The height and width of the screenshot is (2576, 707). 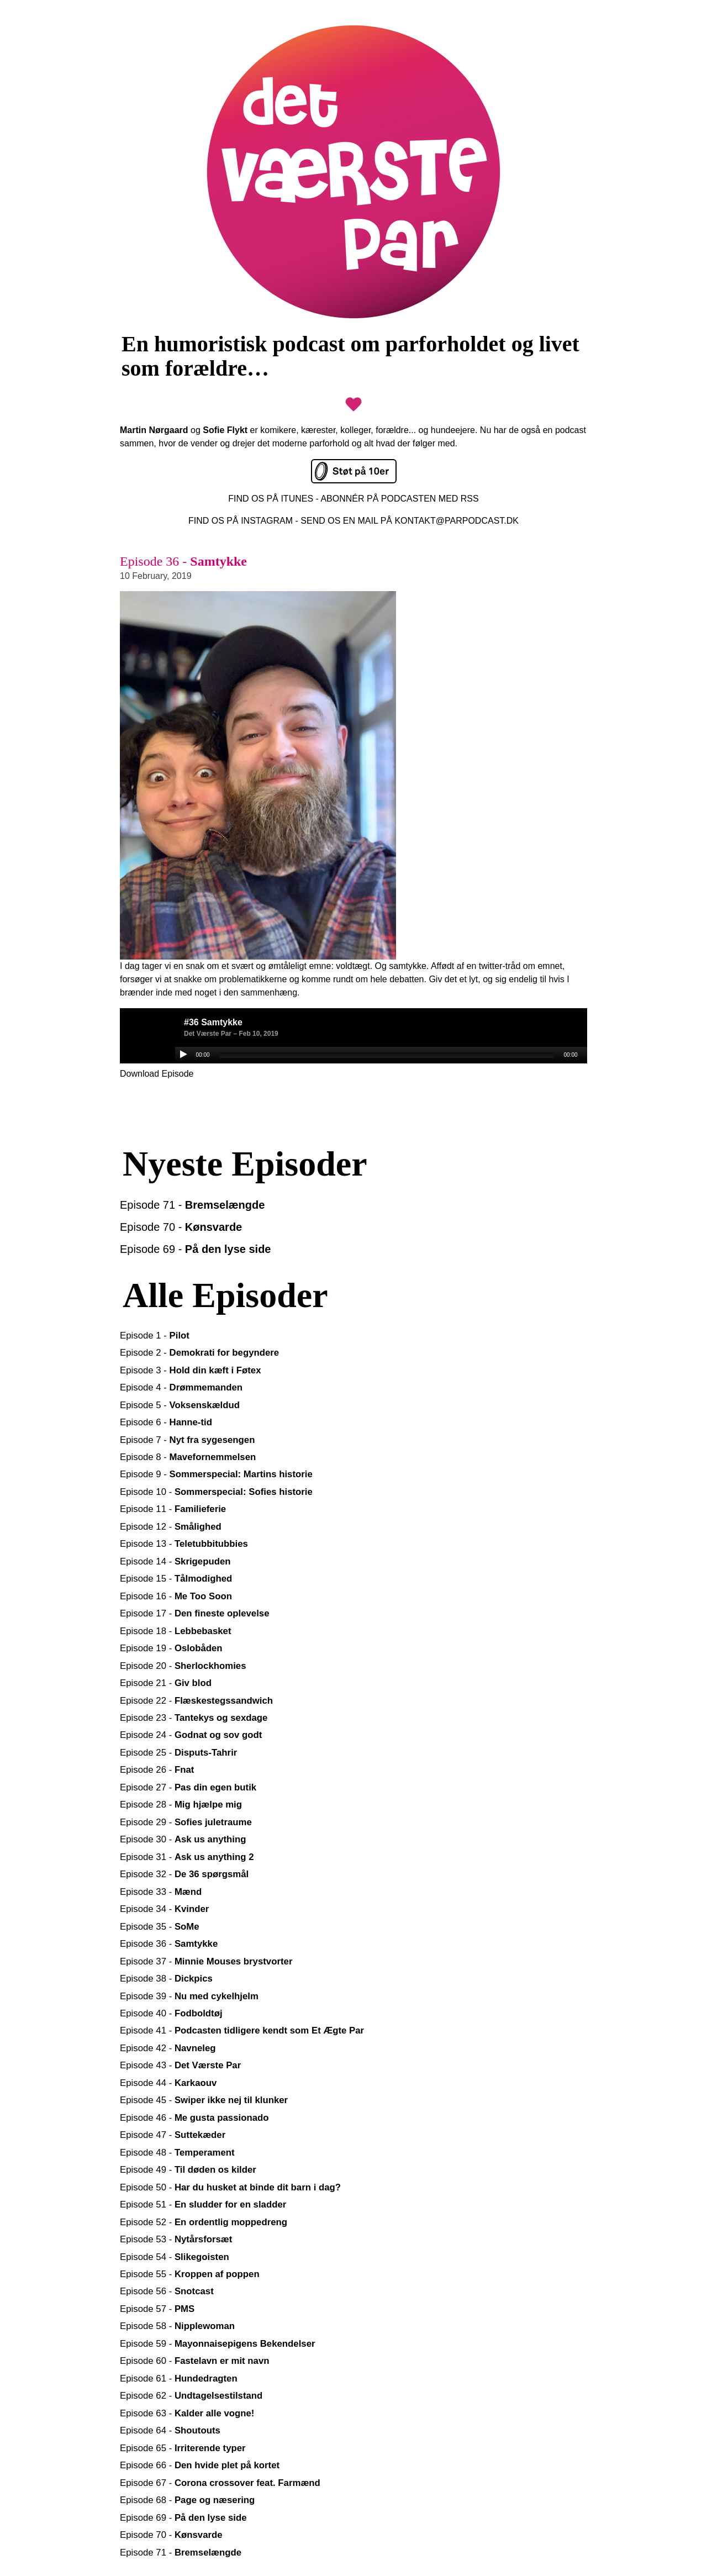 I want to click on Download Episode, so click(x=156, y=1073).